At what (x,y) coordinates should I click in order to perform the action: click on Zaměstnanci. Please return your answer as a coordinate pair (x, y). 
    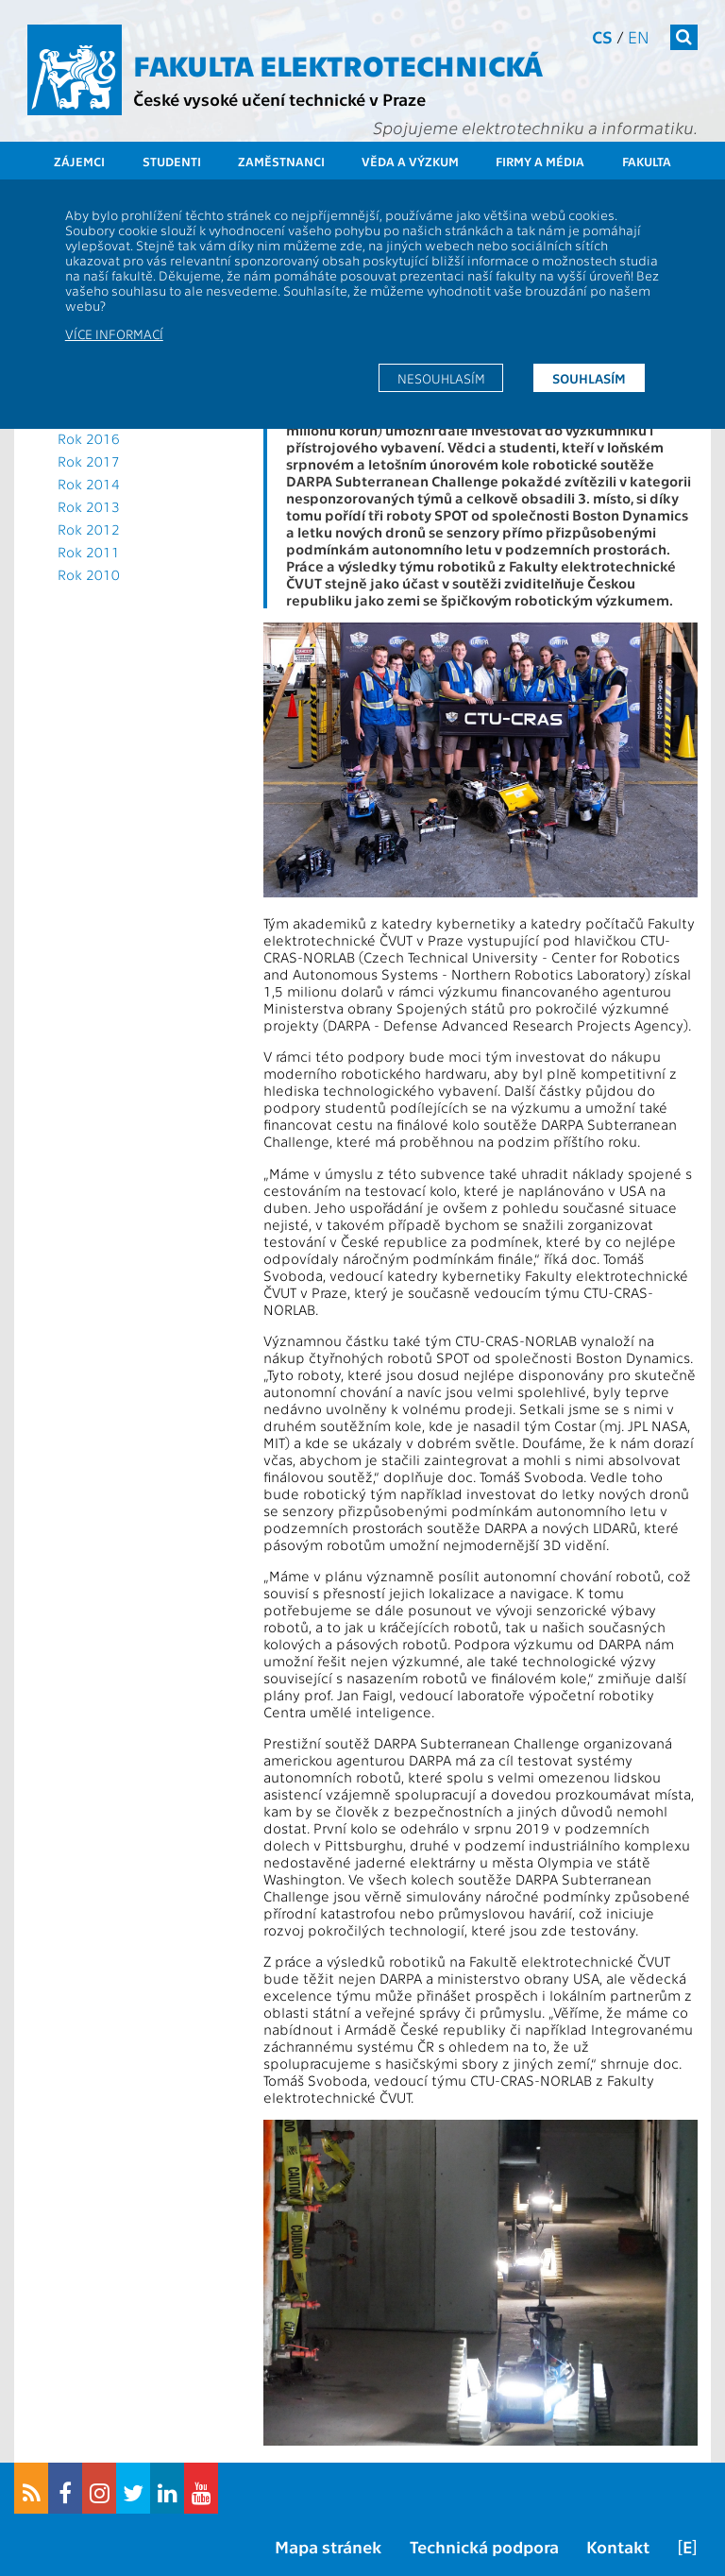
    Looking at the image, I should click on (281, 161).